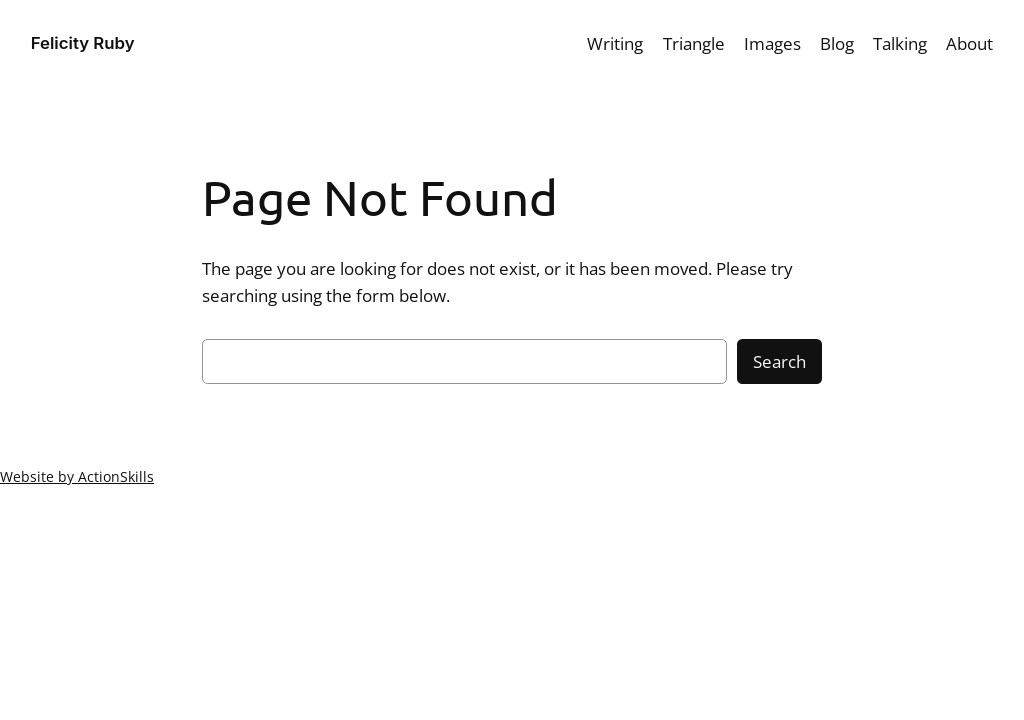 The width and height of the screenshot is (1024, 720). What do you see at coordinates (83, 43) in the screenshot?
I see `Felicity Ruby` at bounding box center [83, 43].